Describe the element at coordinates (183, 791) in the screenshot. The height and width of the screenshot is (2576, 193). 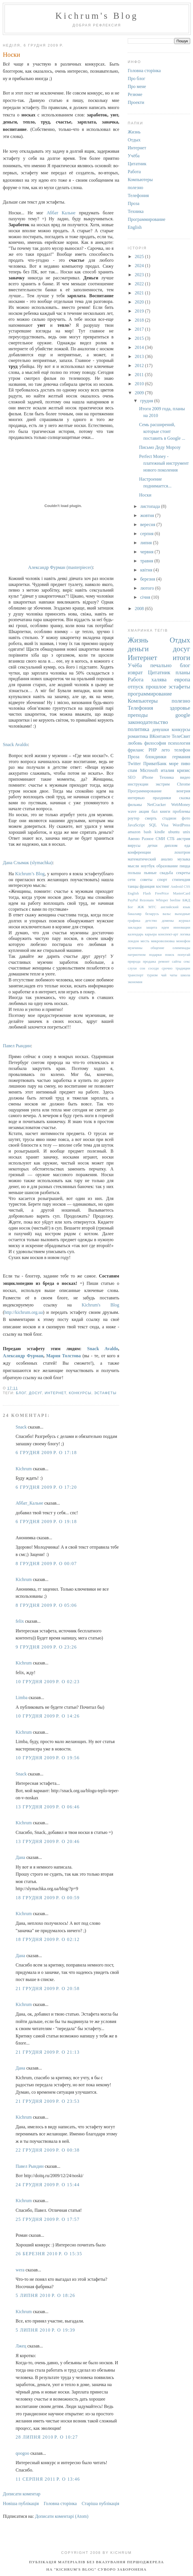
I see `венгрия` at that location.